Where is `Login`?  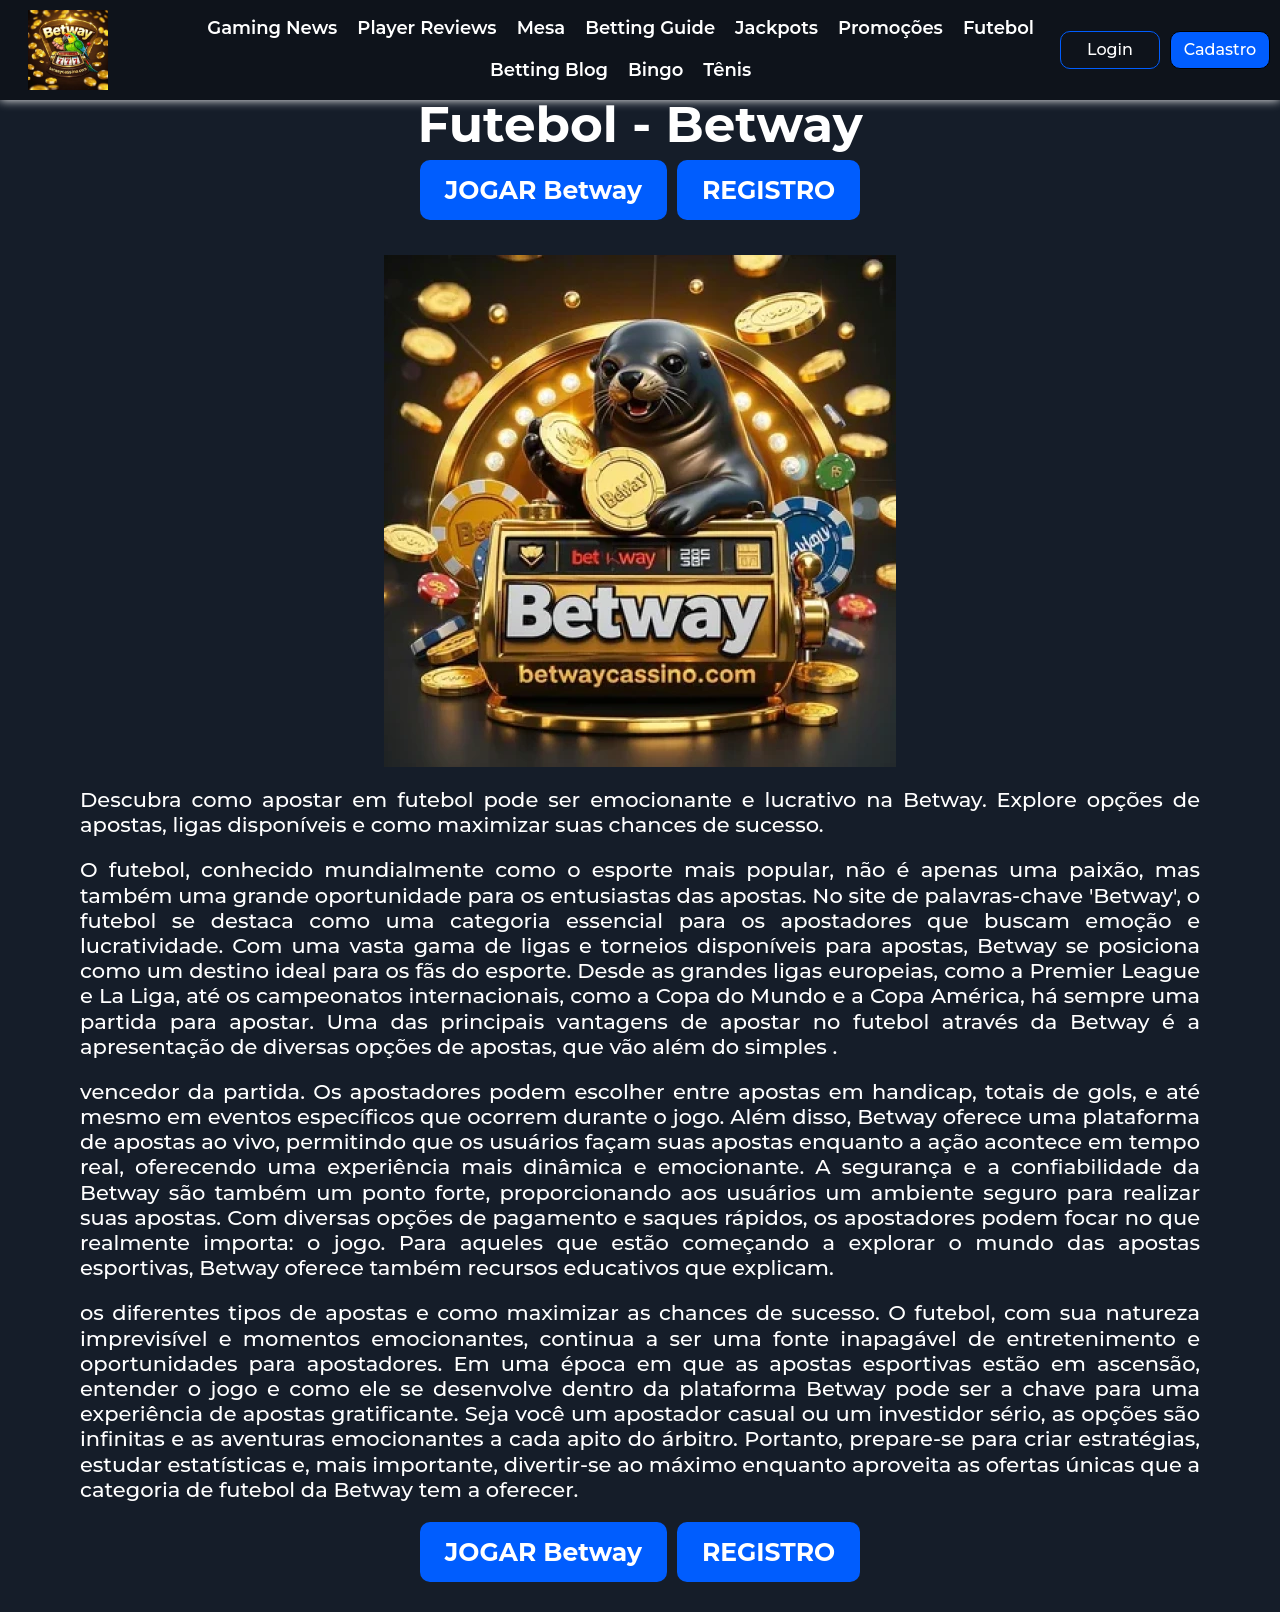 Login is located at coordinates (1110, 49).